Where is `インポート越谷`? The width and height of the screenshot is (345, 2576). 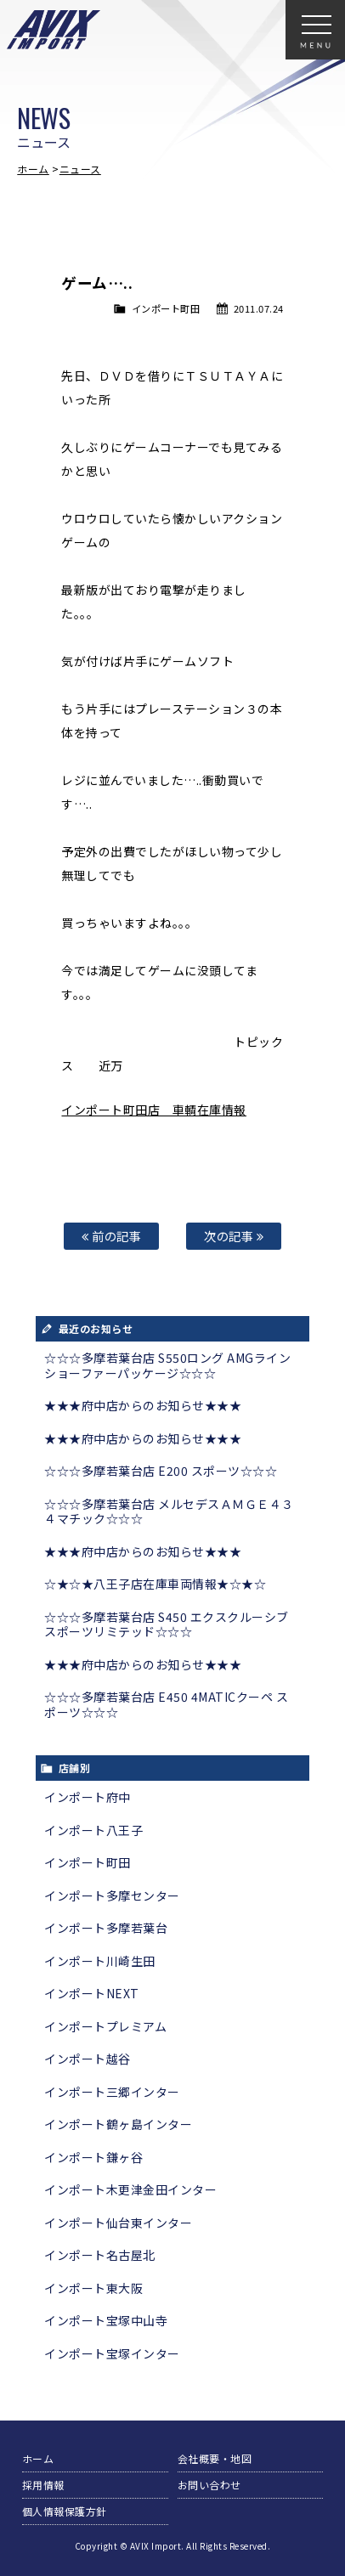
インポート越谷 is located at coordinates (87, 2058).